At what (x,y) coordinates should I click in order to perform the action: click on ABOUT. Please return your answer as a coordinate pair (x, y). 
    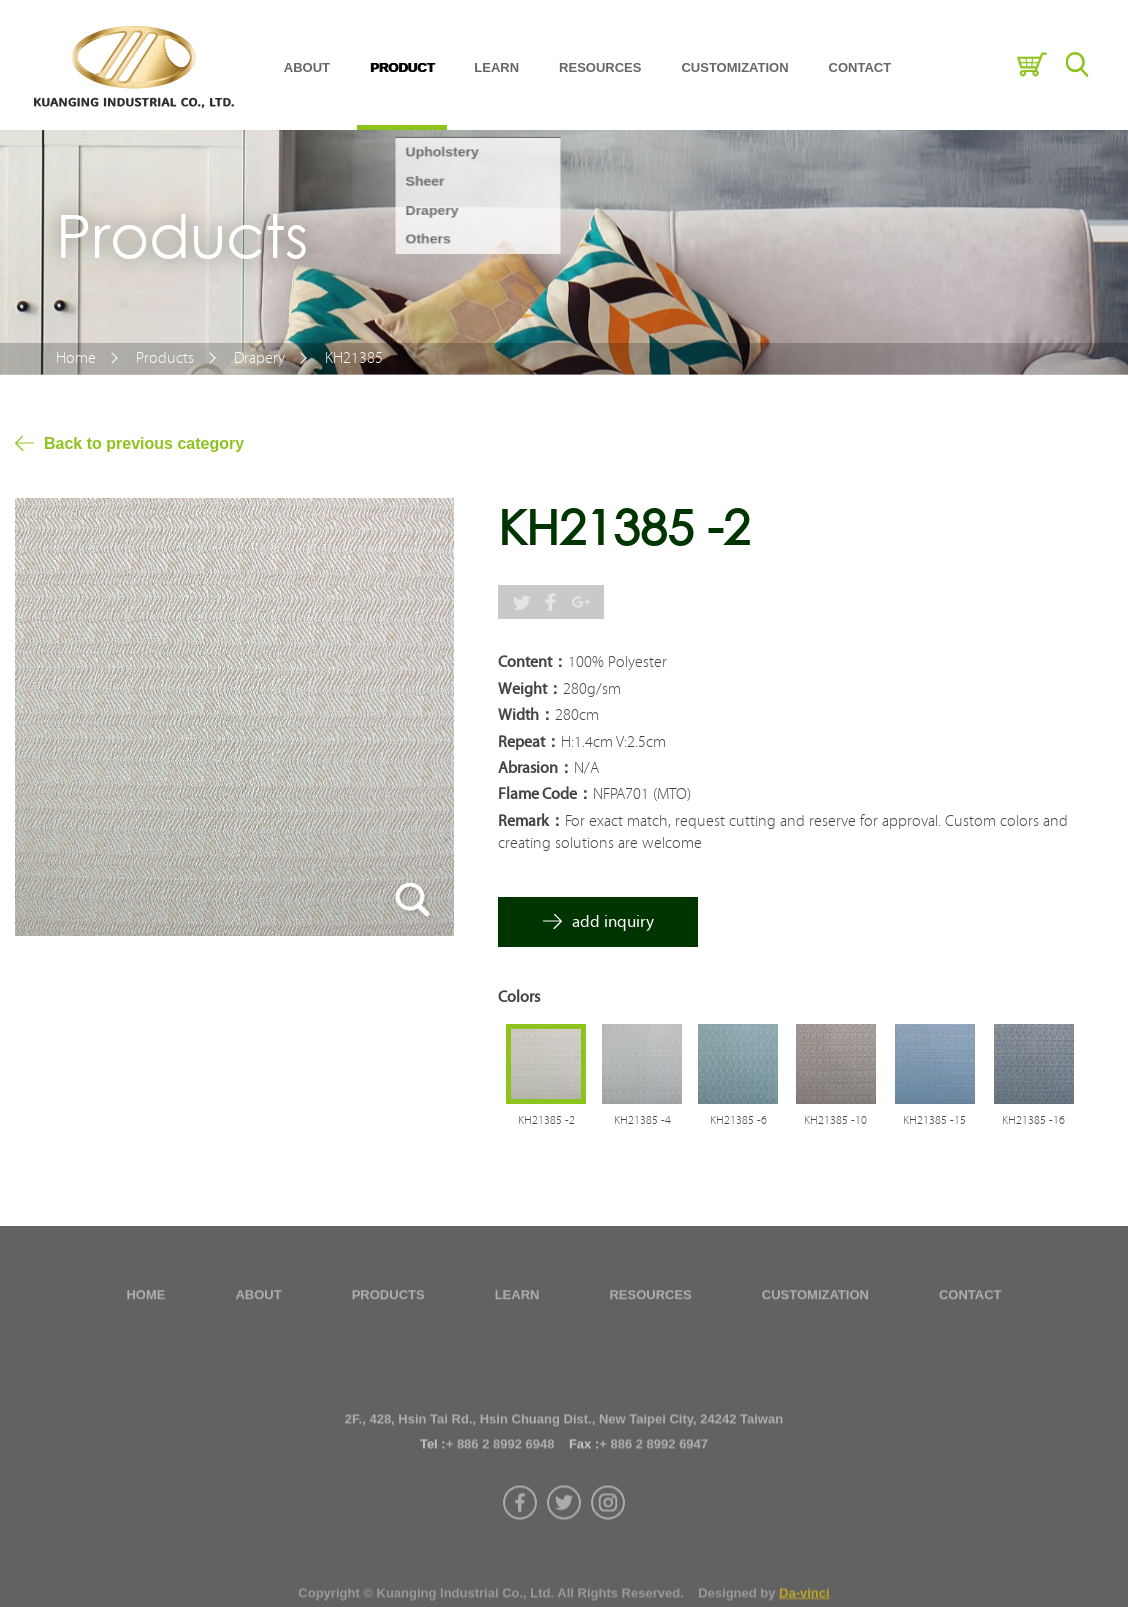
    Looking at the image, I should click on (307, 66).